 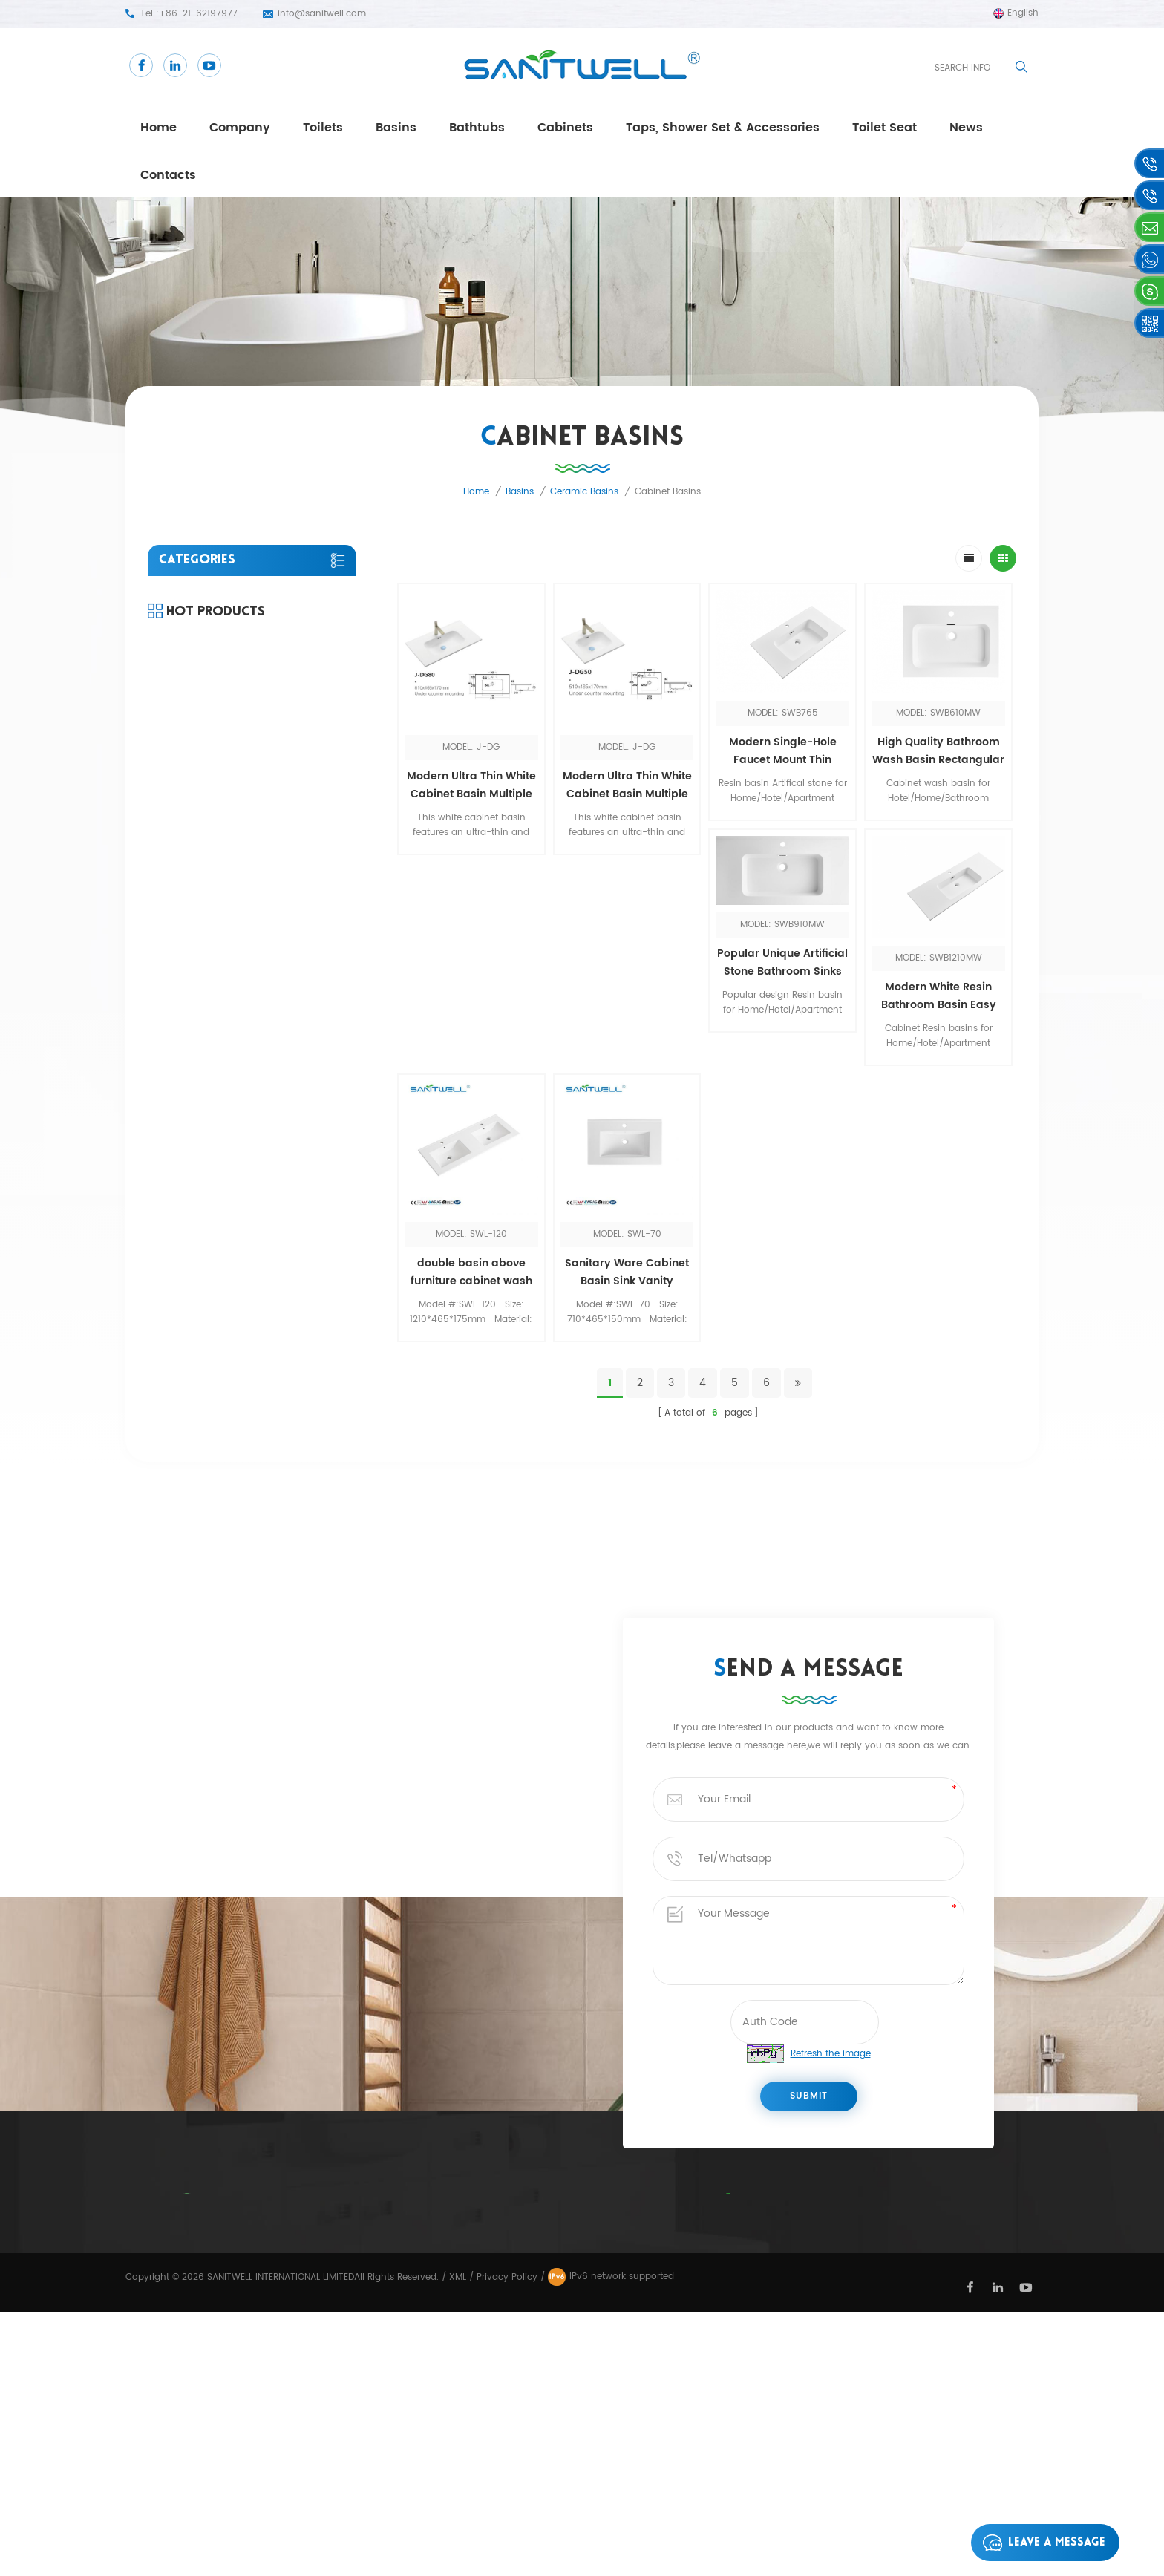 What do you see at coordinates (577, 2282) in the screenshot?
I see `Drop in bathtub` at bounding box center [577, 2282].